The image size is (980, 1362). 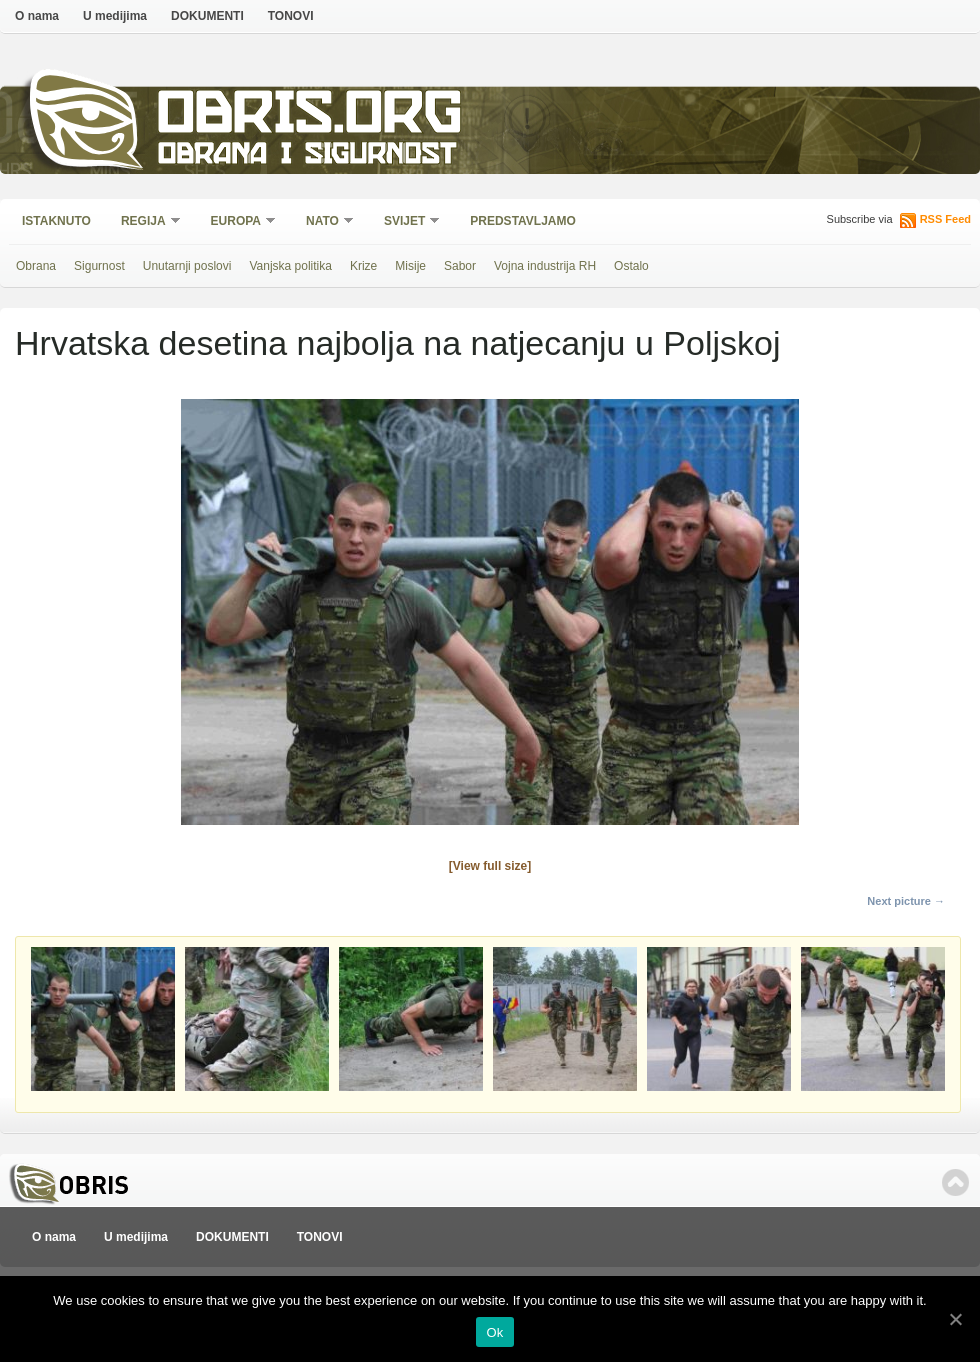 I want to click on Obrana, so click(x=36, y=266).